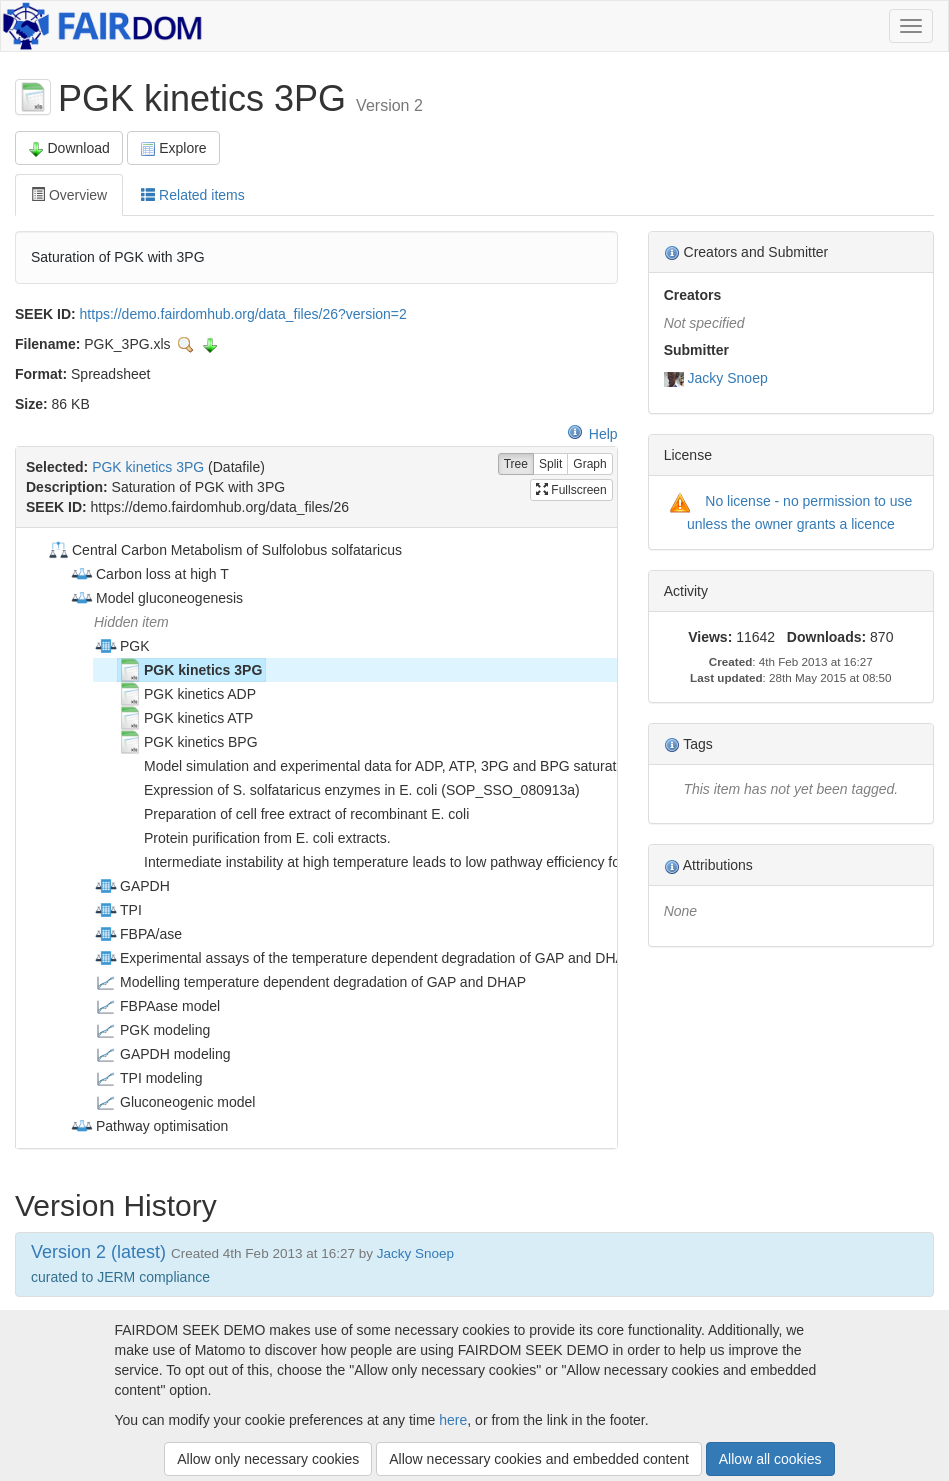 Image resolution: width=949 pixels, height=1481 pixels. Describe the element at coordinates (152, 1030) in the screenshot. I see `PGK modeling [treeitem]` at that location.